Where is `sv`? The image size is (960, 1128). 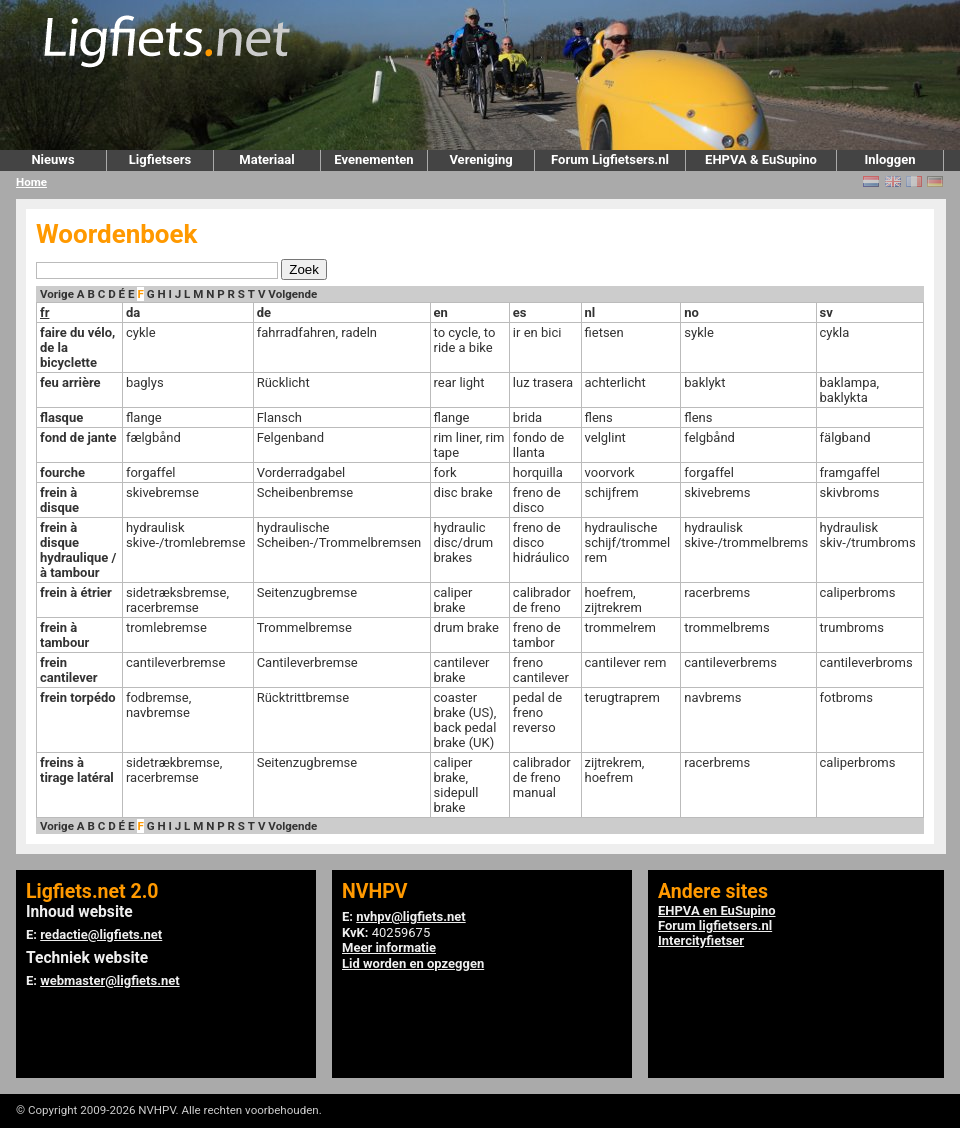
sv is located at coordinates (826, 312).